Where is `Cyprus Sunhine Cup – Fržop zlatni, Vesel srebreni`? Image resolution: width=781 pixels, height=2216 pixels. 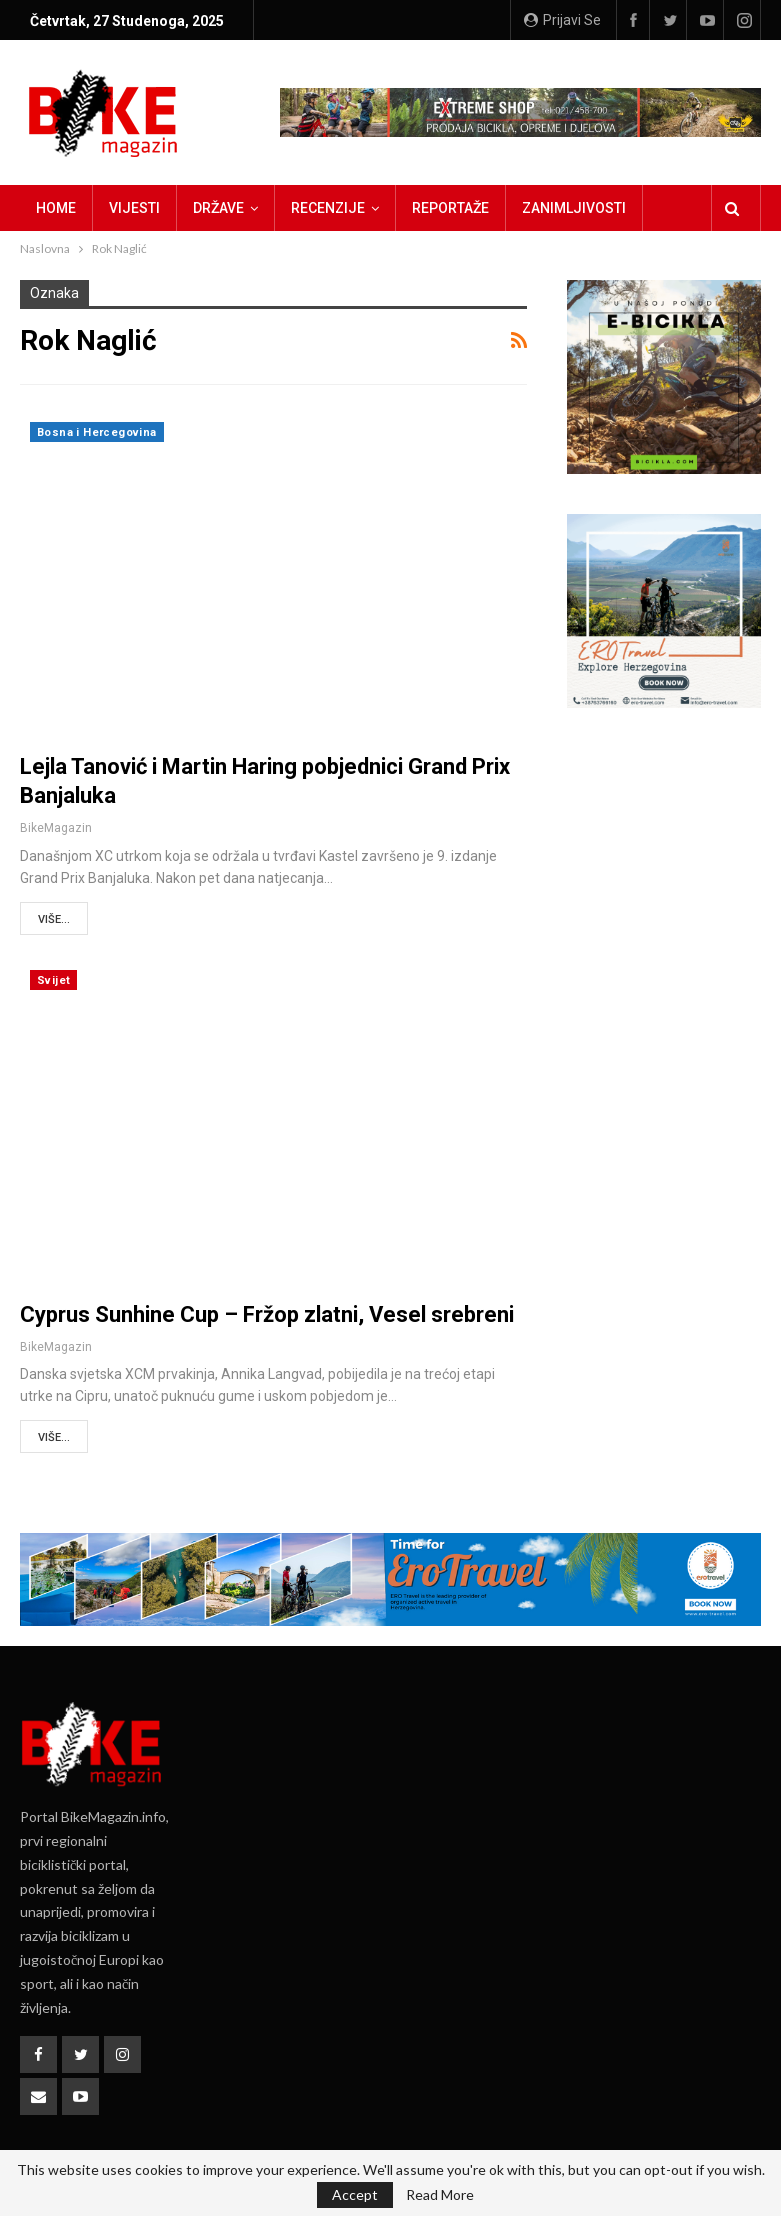 Cyprus Sunhine Cup – Fržop zlatni, Vesel srebreni is located at coordinates (267, 1314).